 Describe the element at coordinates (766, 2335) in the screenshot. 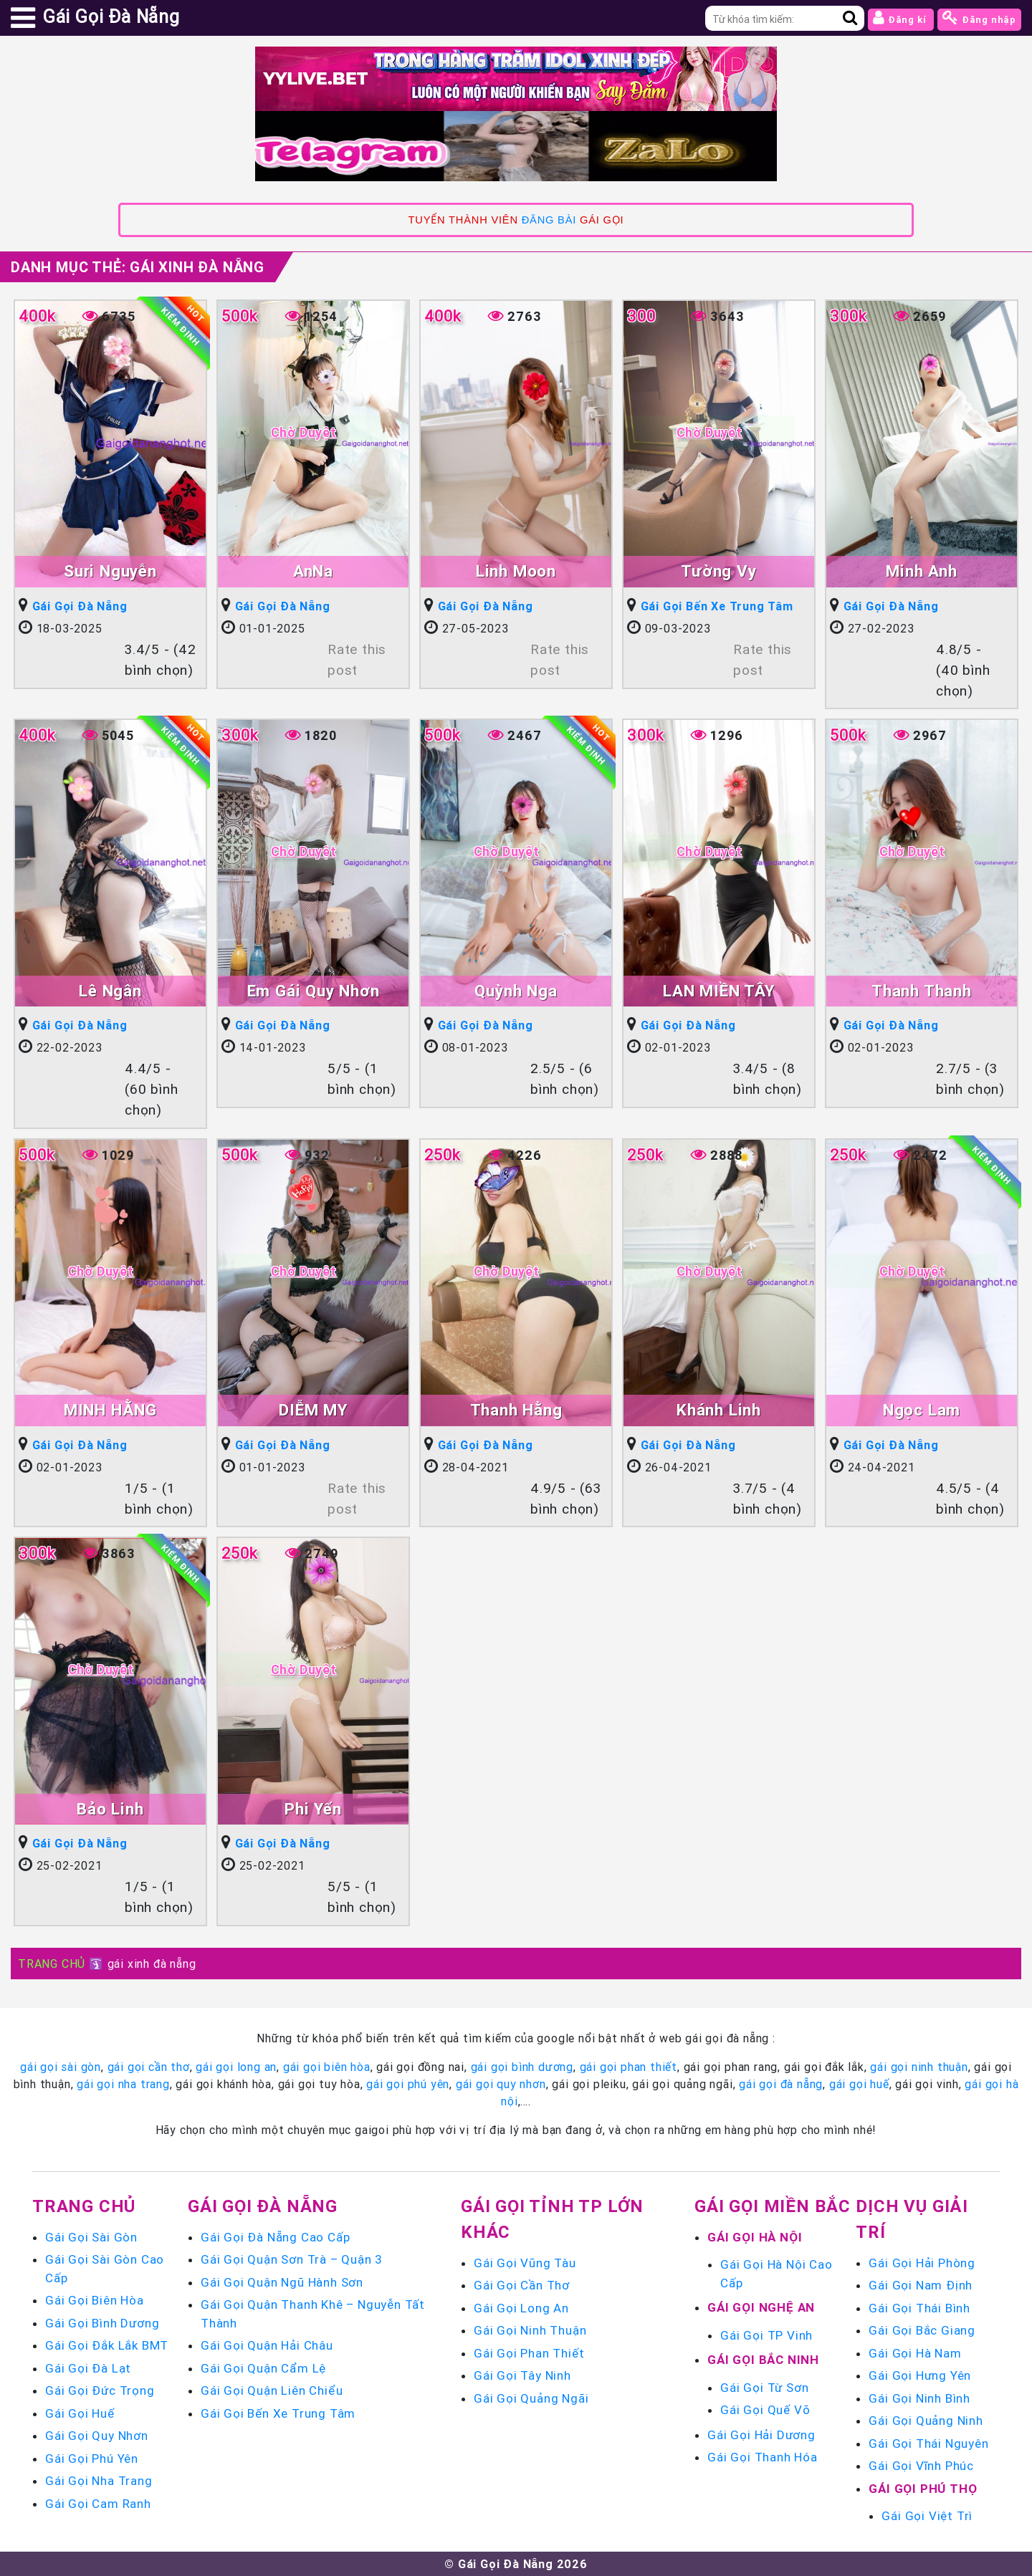

I see `Gái Gọi TP Vinh` at that location.